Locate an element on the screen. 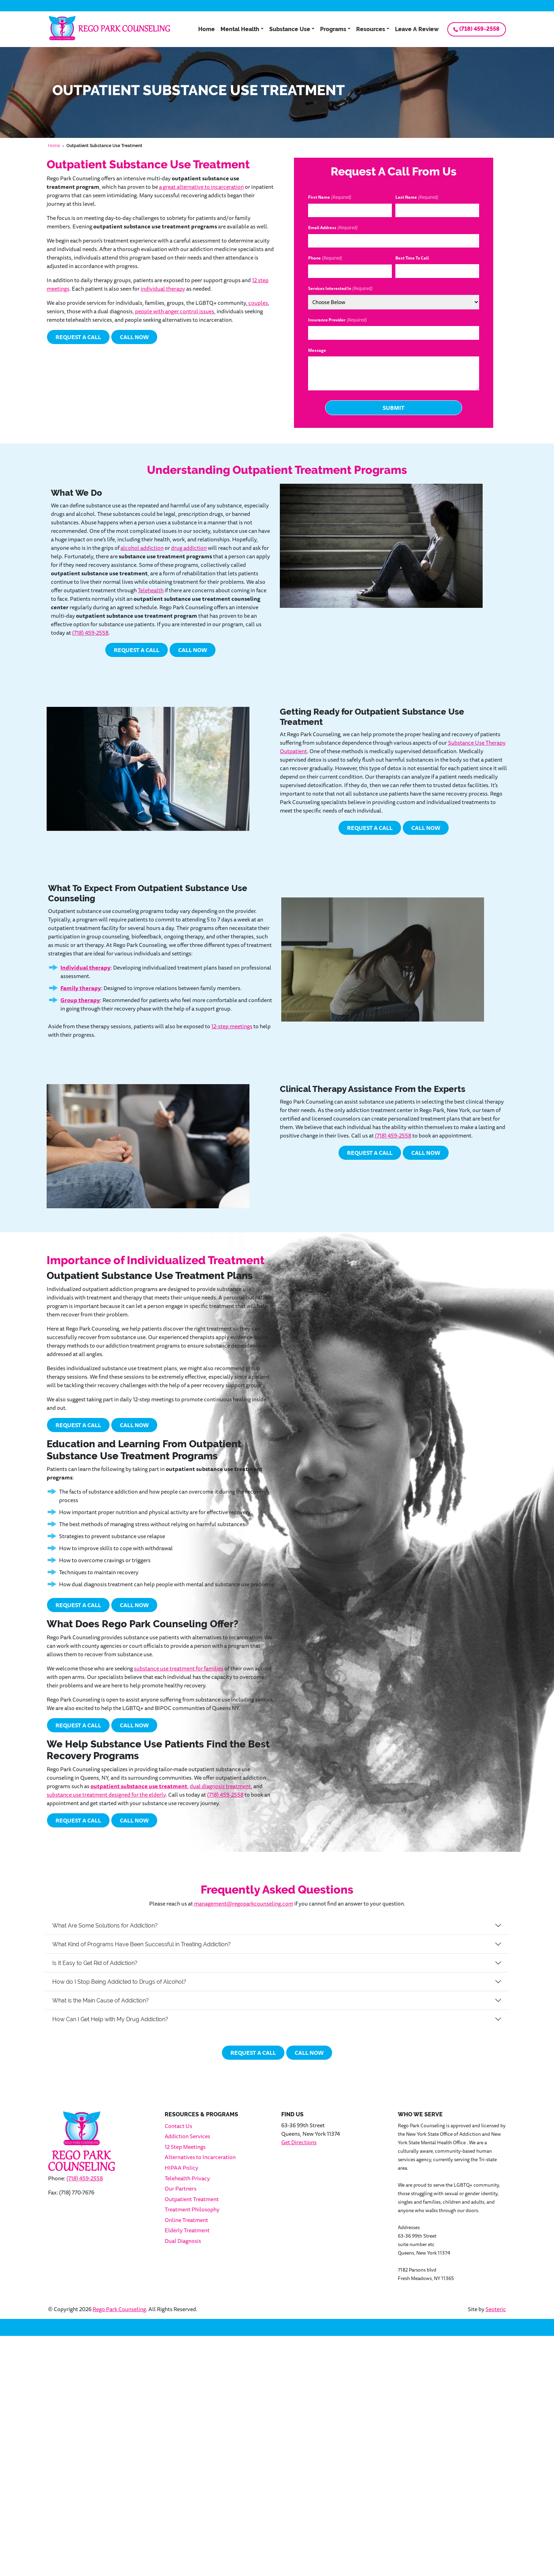  dual diagnosis treatment is located at coordinates (220, 1786).